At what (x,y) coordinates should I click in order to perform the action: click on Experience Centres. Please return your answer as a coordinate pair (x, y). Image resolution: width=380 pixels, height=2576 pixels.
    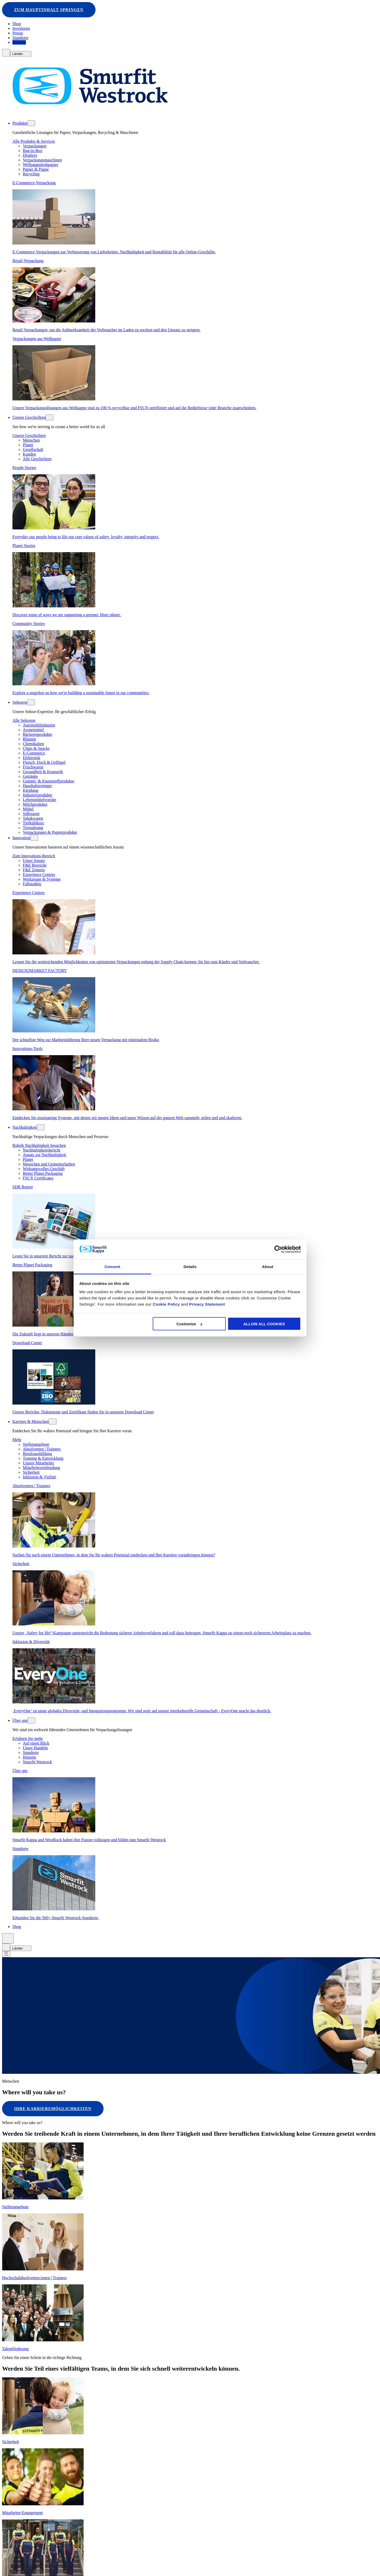
    Looking at the image, I should click on (39, 875).